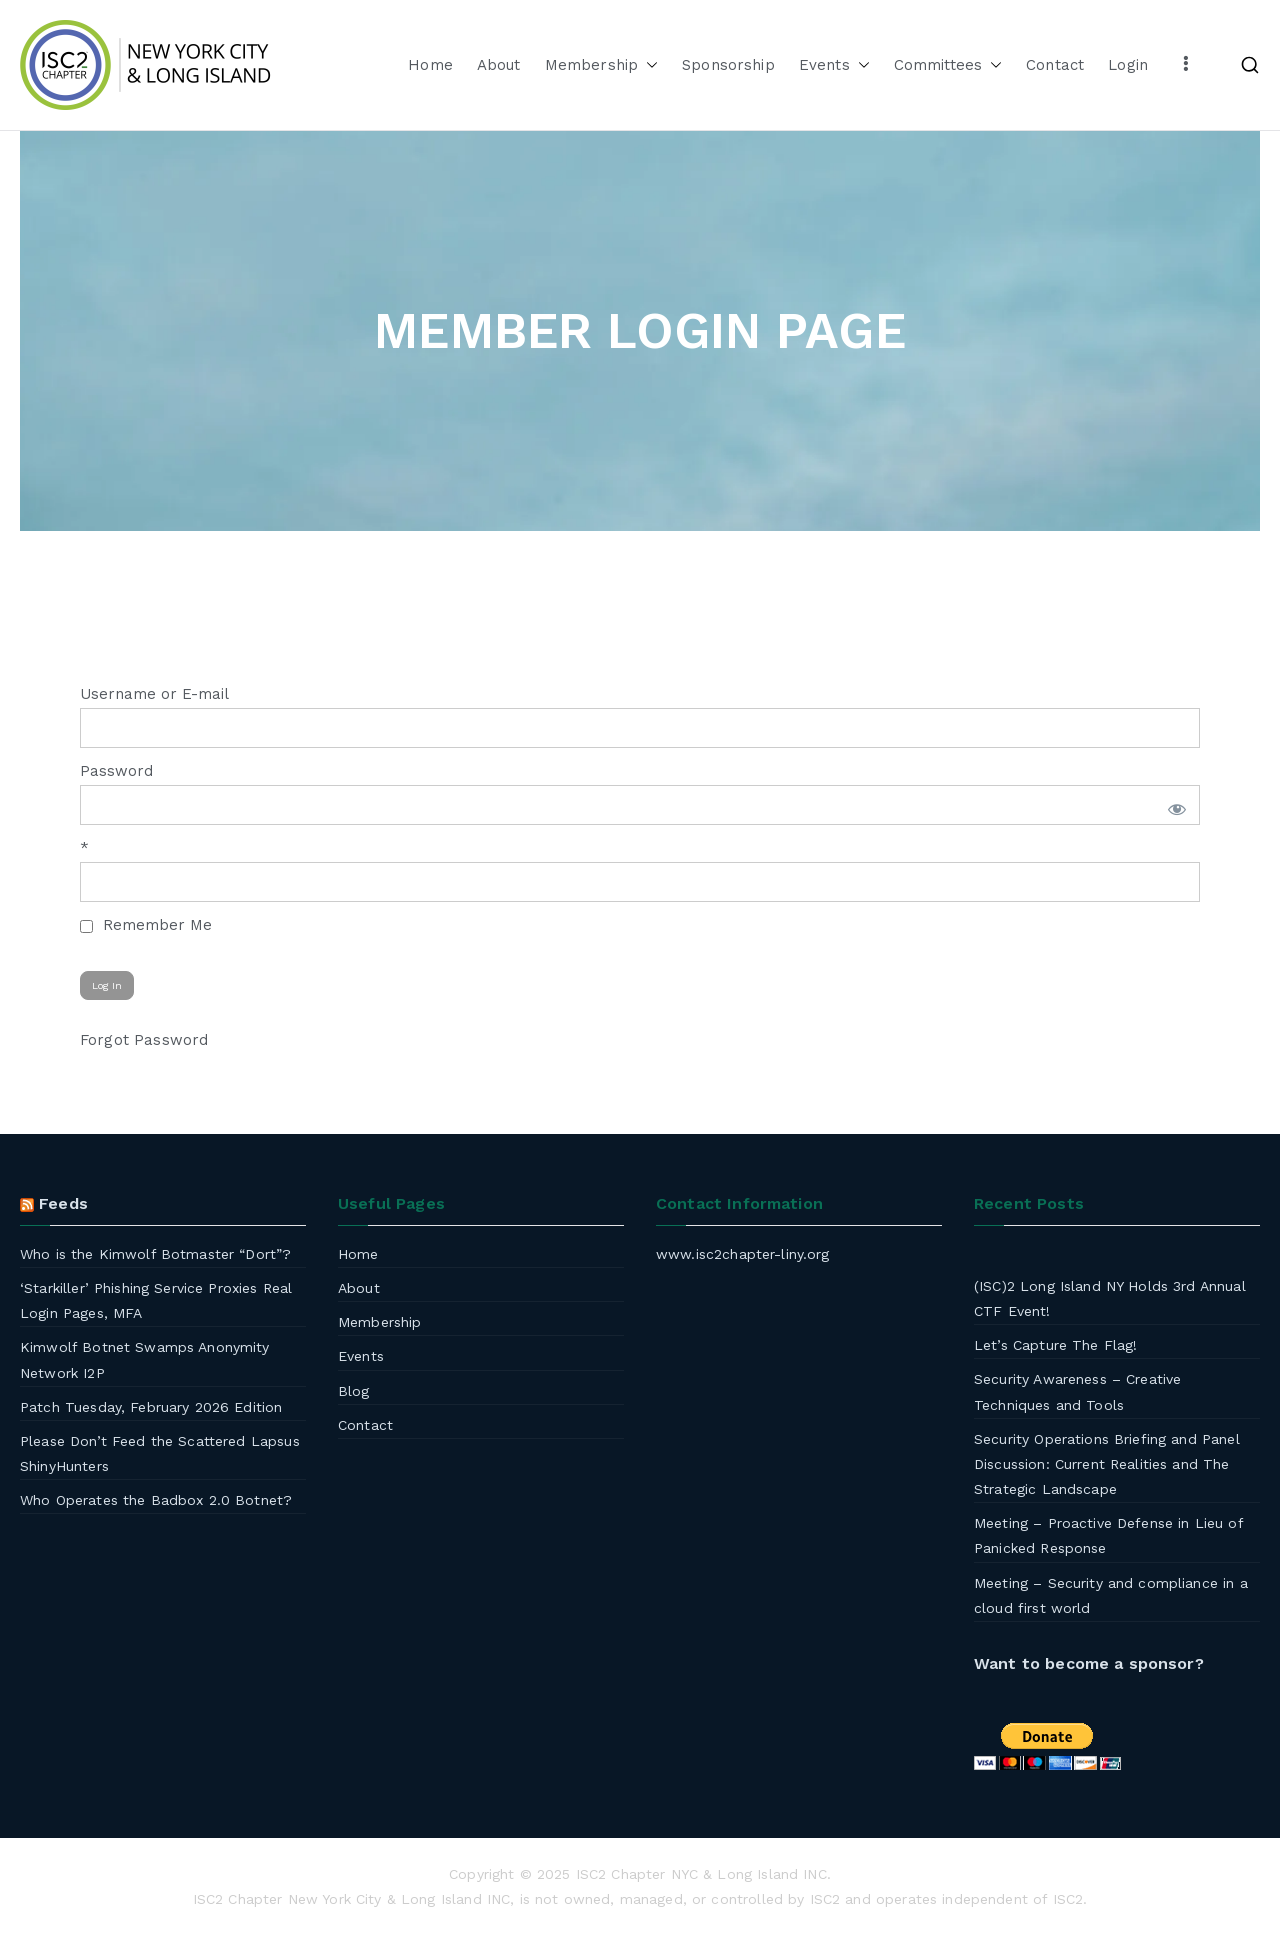  Describe the element at coordinates (1107, 1464) in the screenshot. I see `Security Operations Briefing and Panel Discussion: Current Realities and The Strategic Landscape` at that location.